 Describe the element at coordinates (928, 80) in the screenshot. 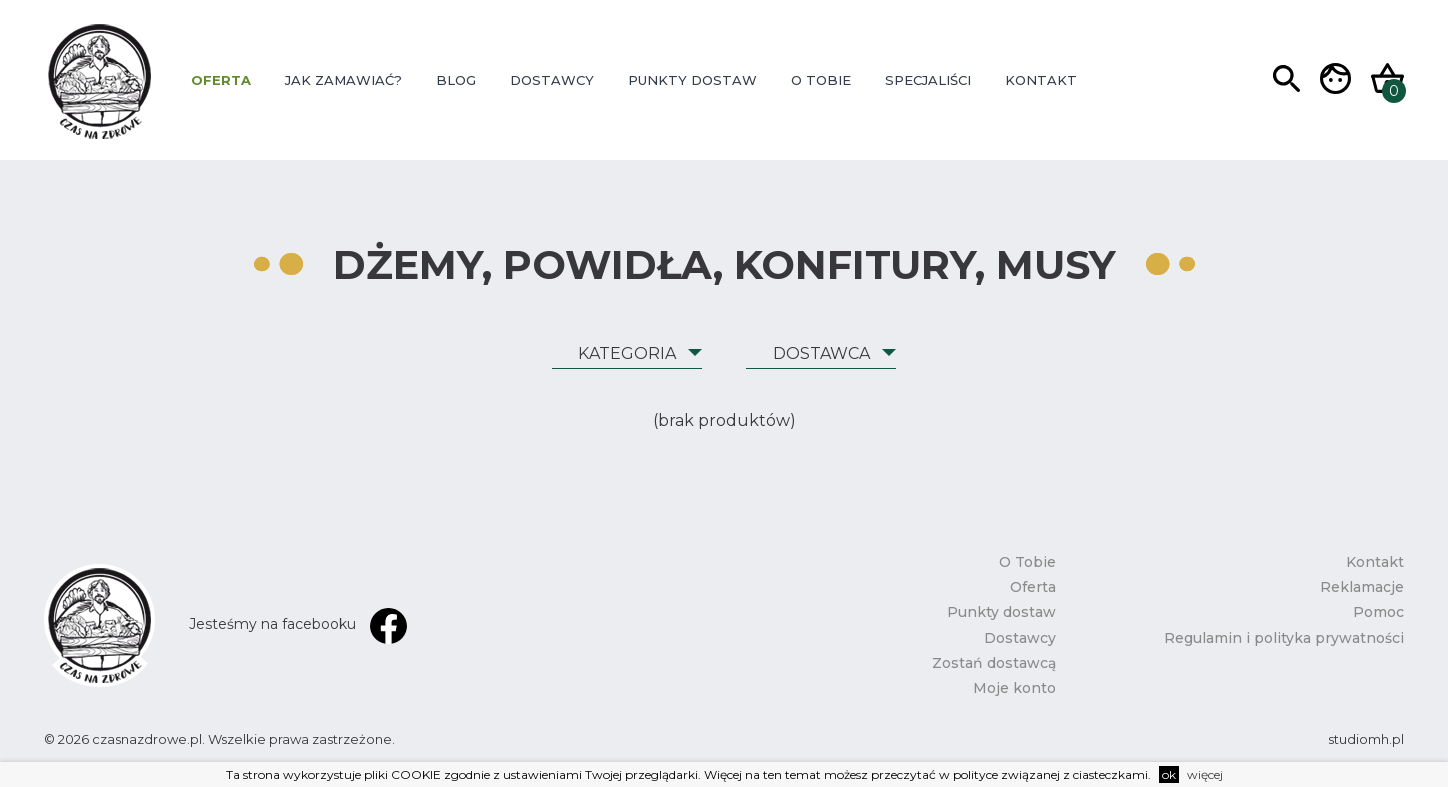

I see `Specjaliści` at that location.